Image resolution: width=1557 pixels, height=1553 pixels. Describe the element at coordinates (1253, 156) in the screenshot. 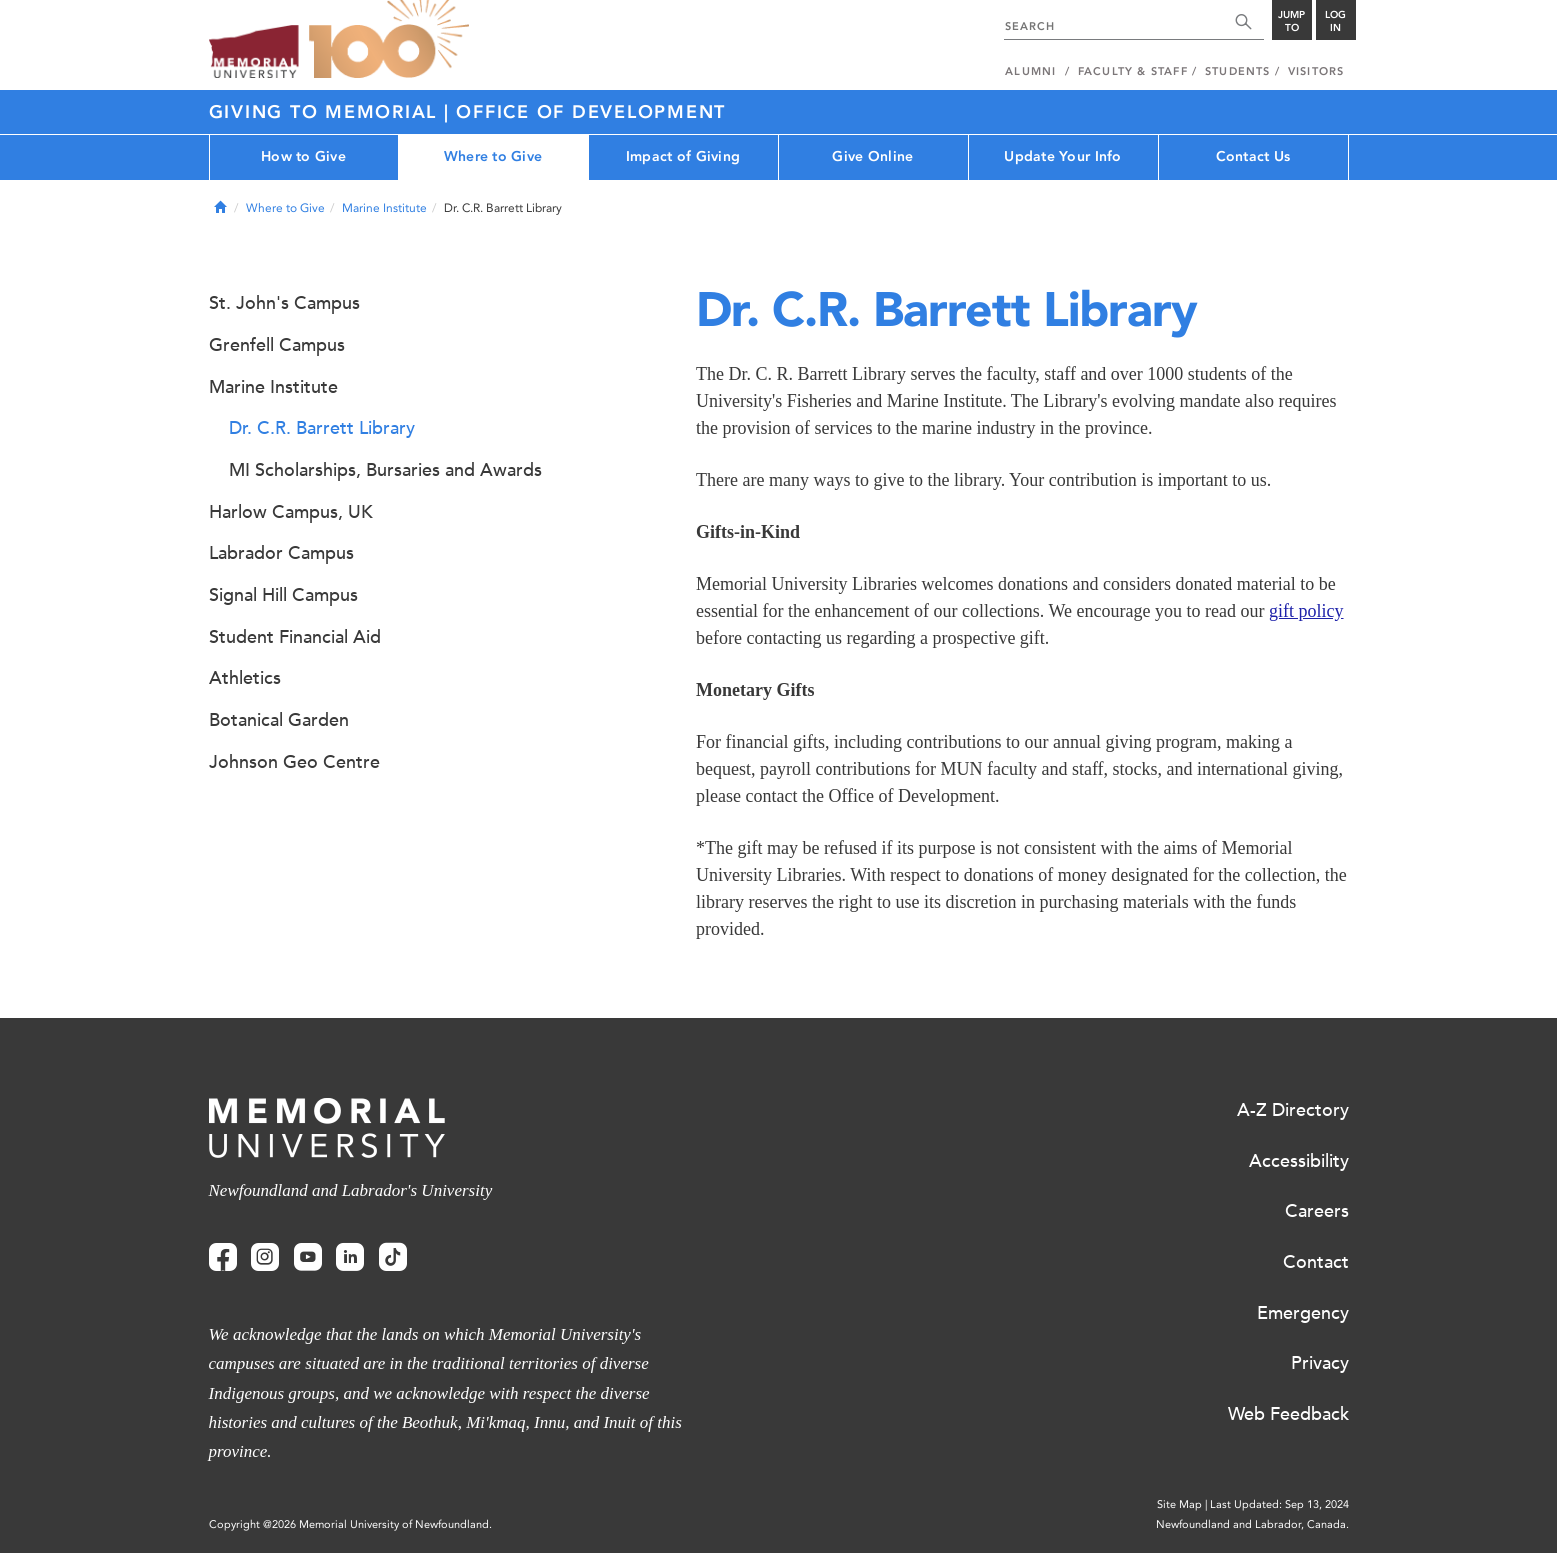

I see `Contact Us` at that location.